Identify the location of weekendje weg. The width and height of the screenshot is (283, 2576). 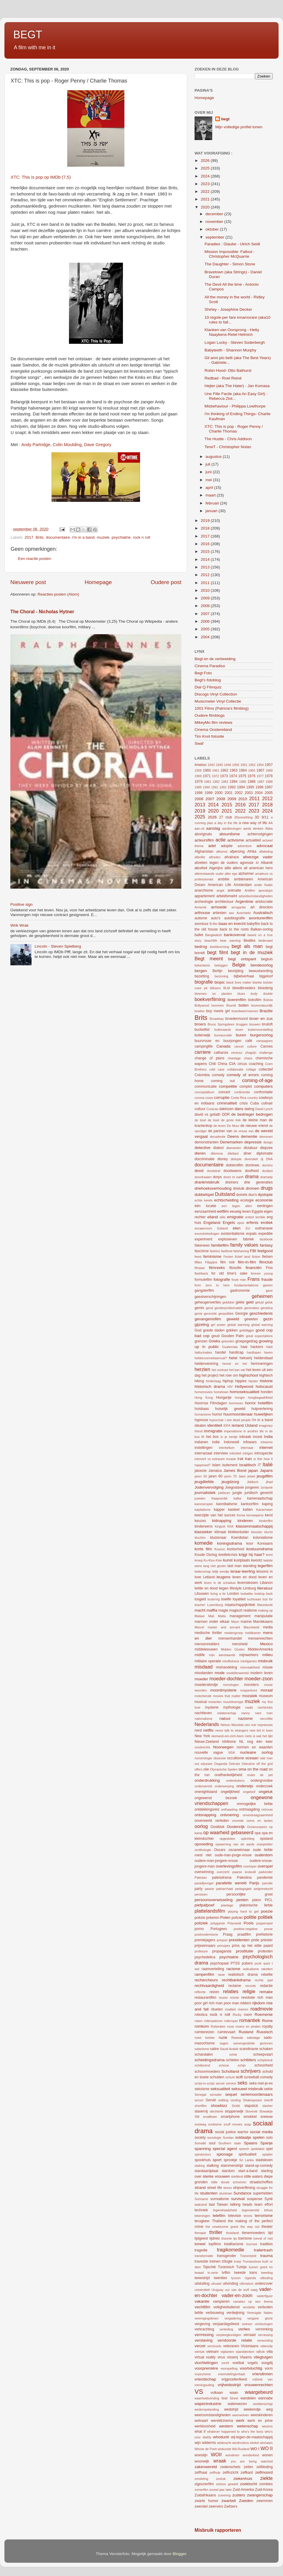
(258, 2409).